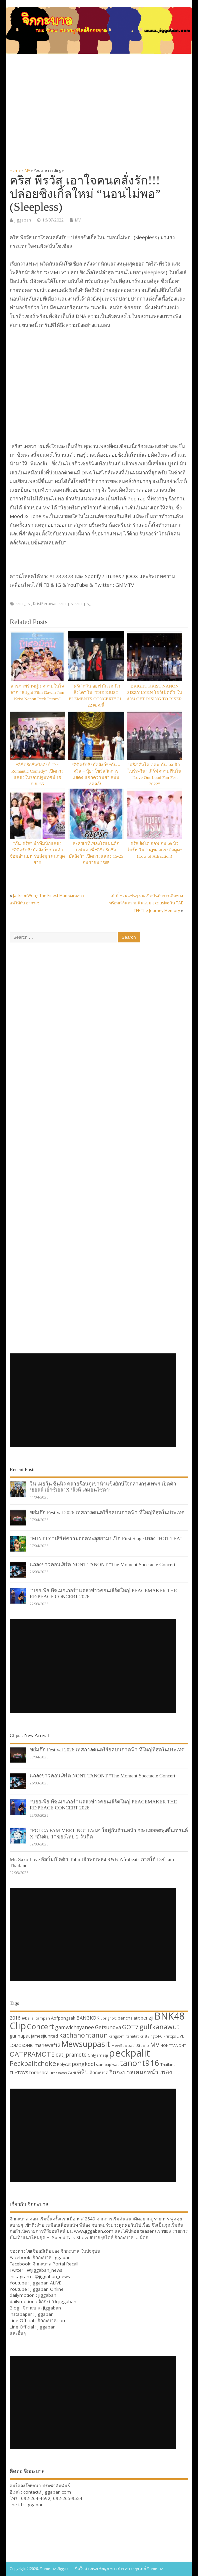  Describe the element at coordinates (99, 108) in the screenshot. I see `[Advertisement]` at that location.